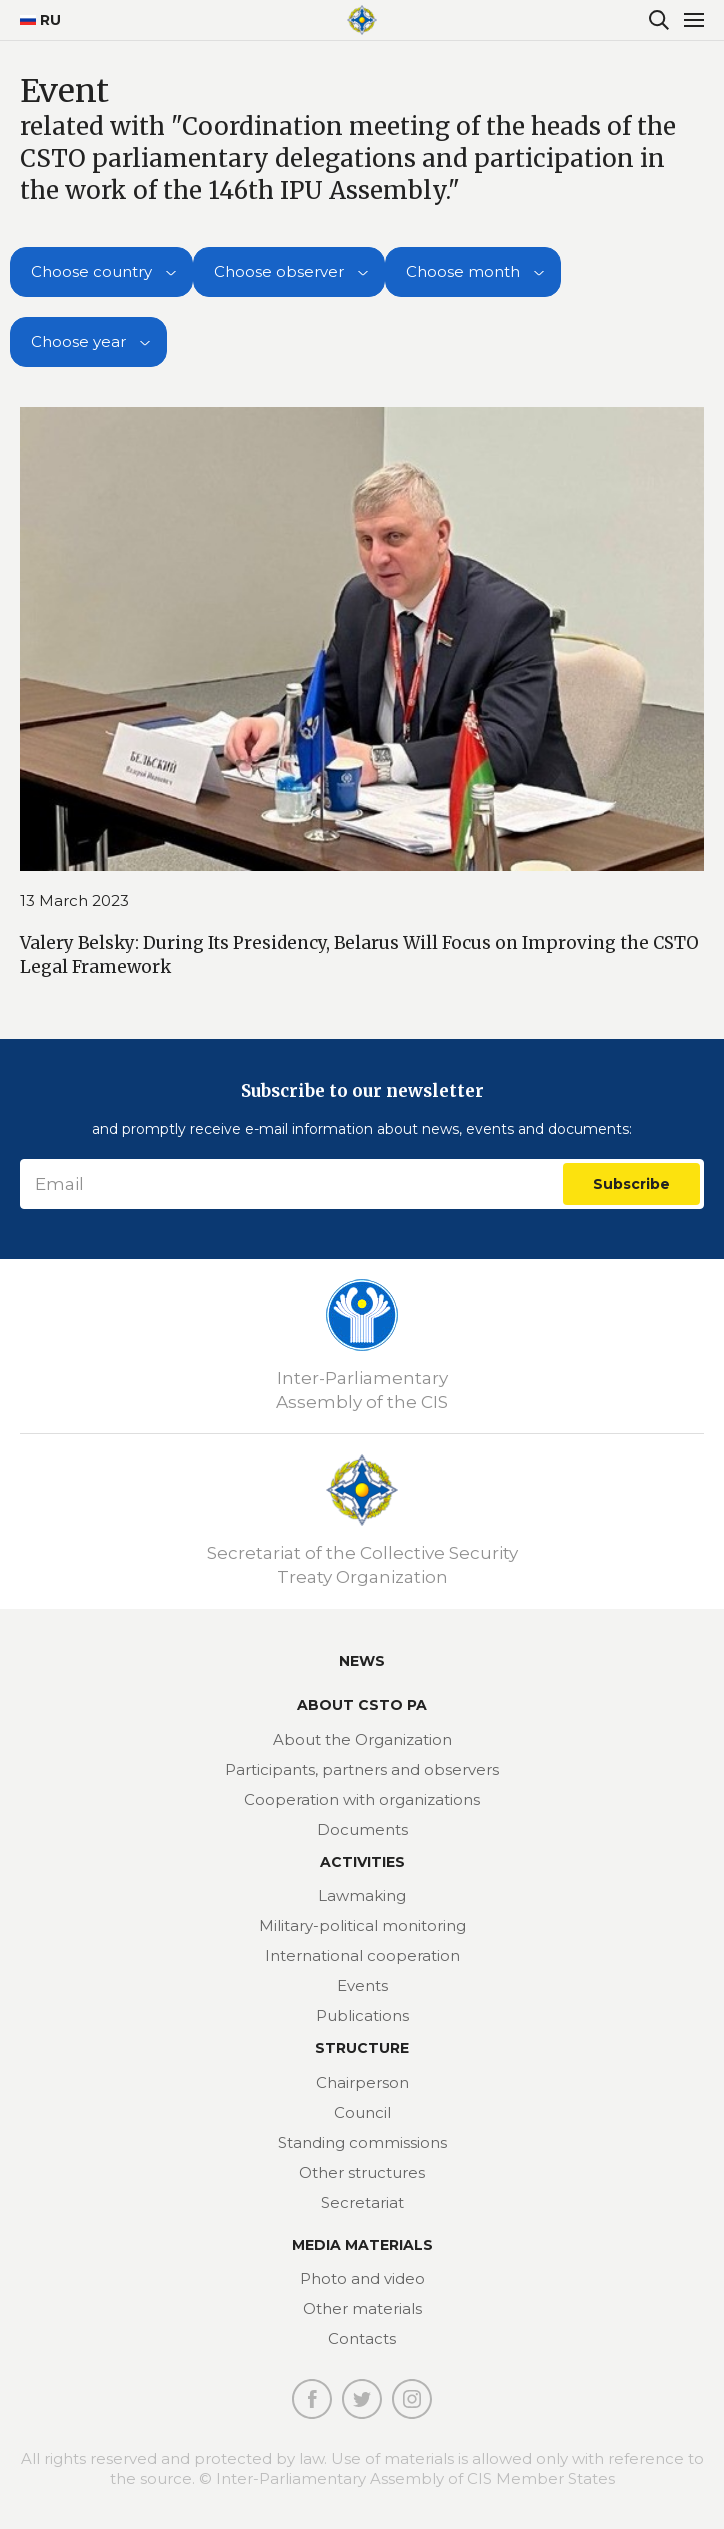  What do you see at coordinates (362, 1925) in the screenshot?
I see `Military-political monitoring` at bounding box center [362, 1925].